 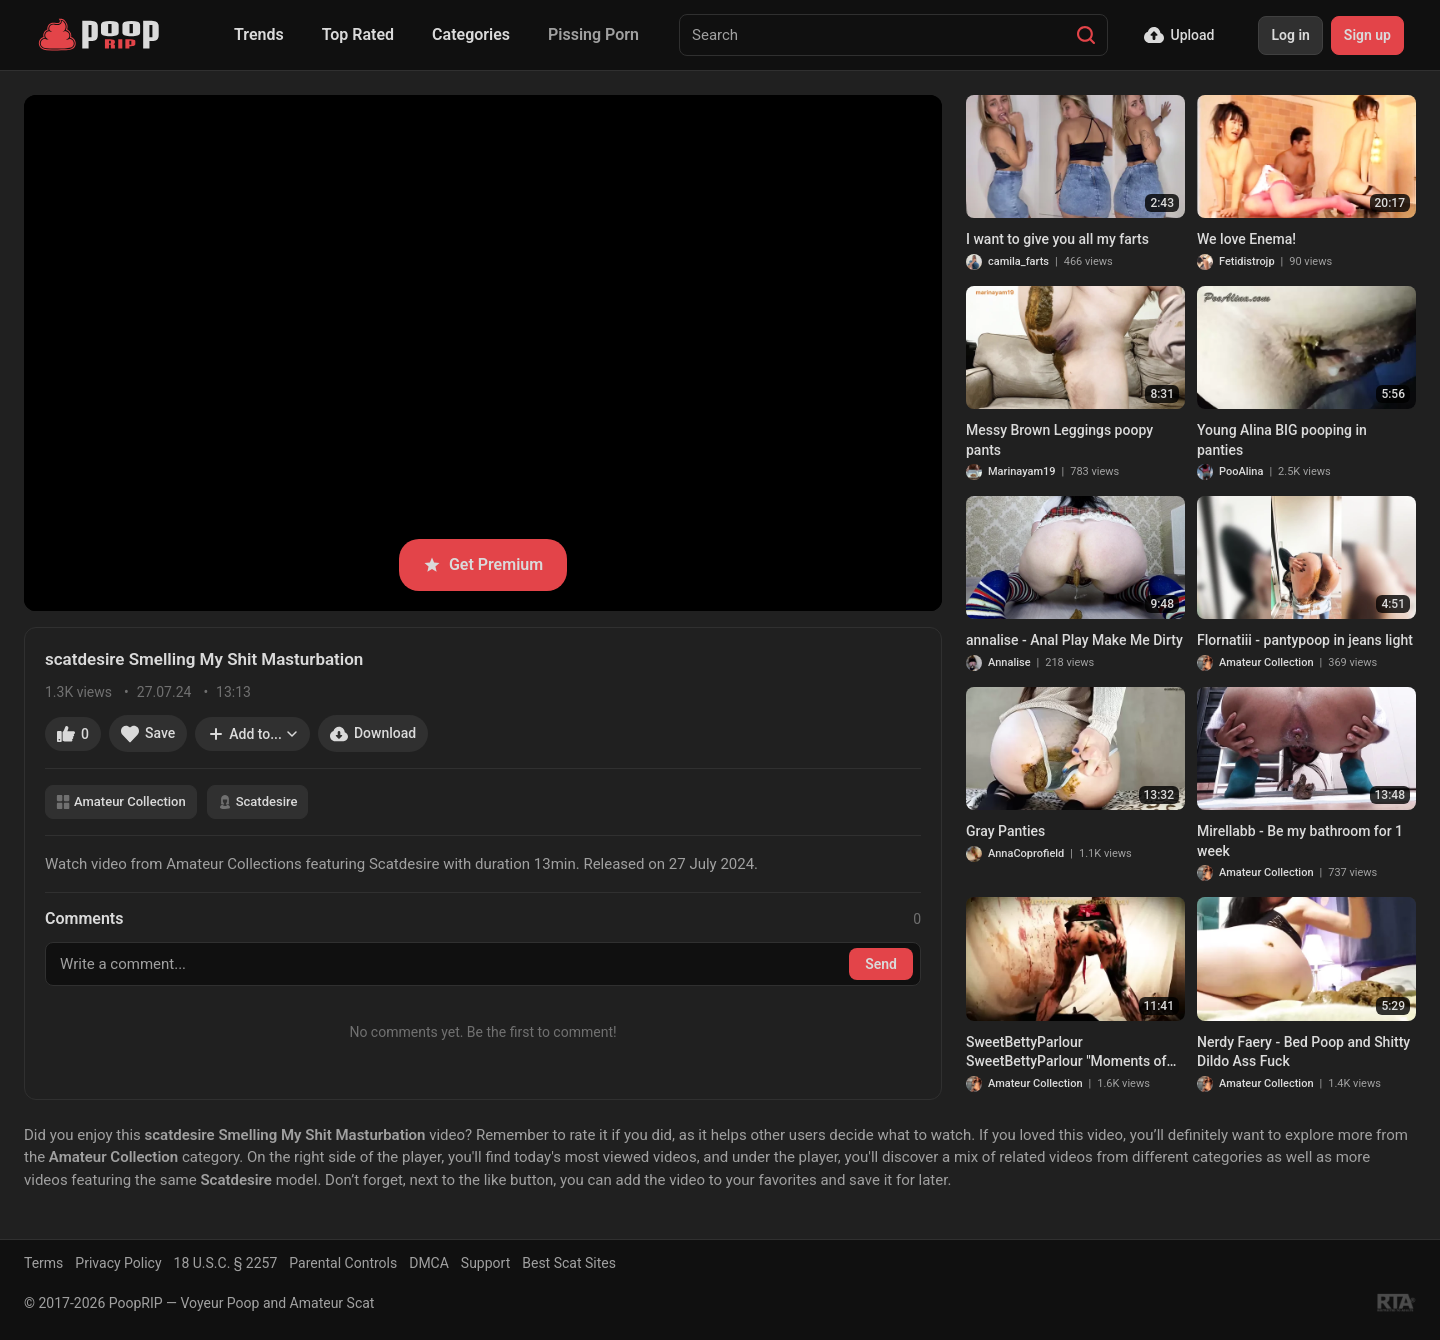 I want to click on Young Alina BIG pooping in panties, so click(x=1282, y=440).